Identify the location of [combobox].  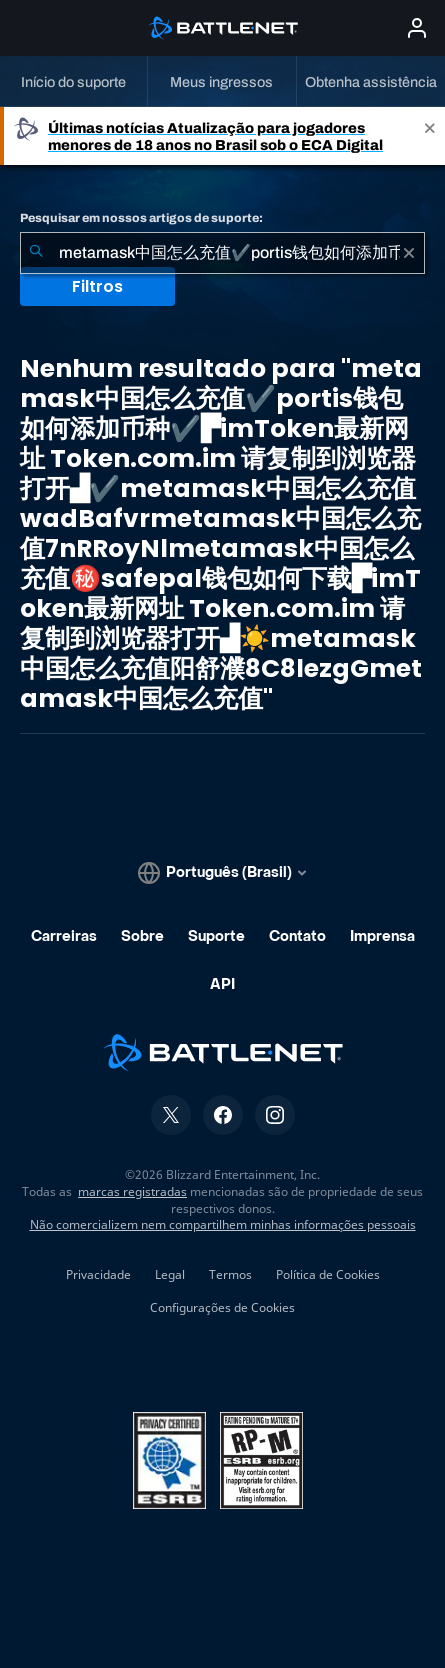
(222, 253).